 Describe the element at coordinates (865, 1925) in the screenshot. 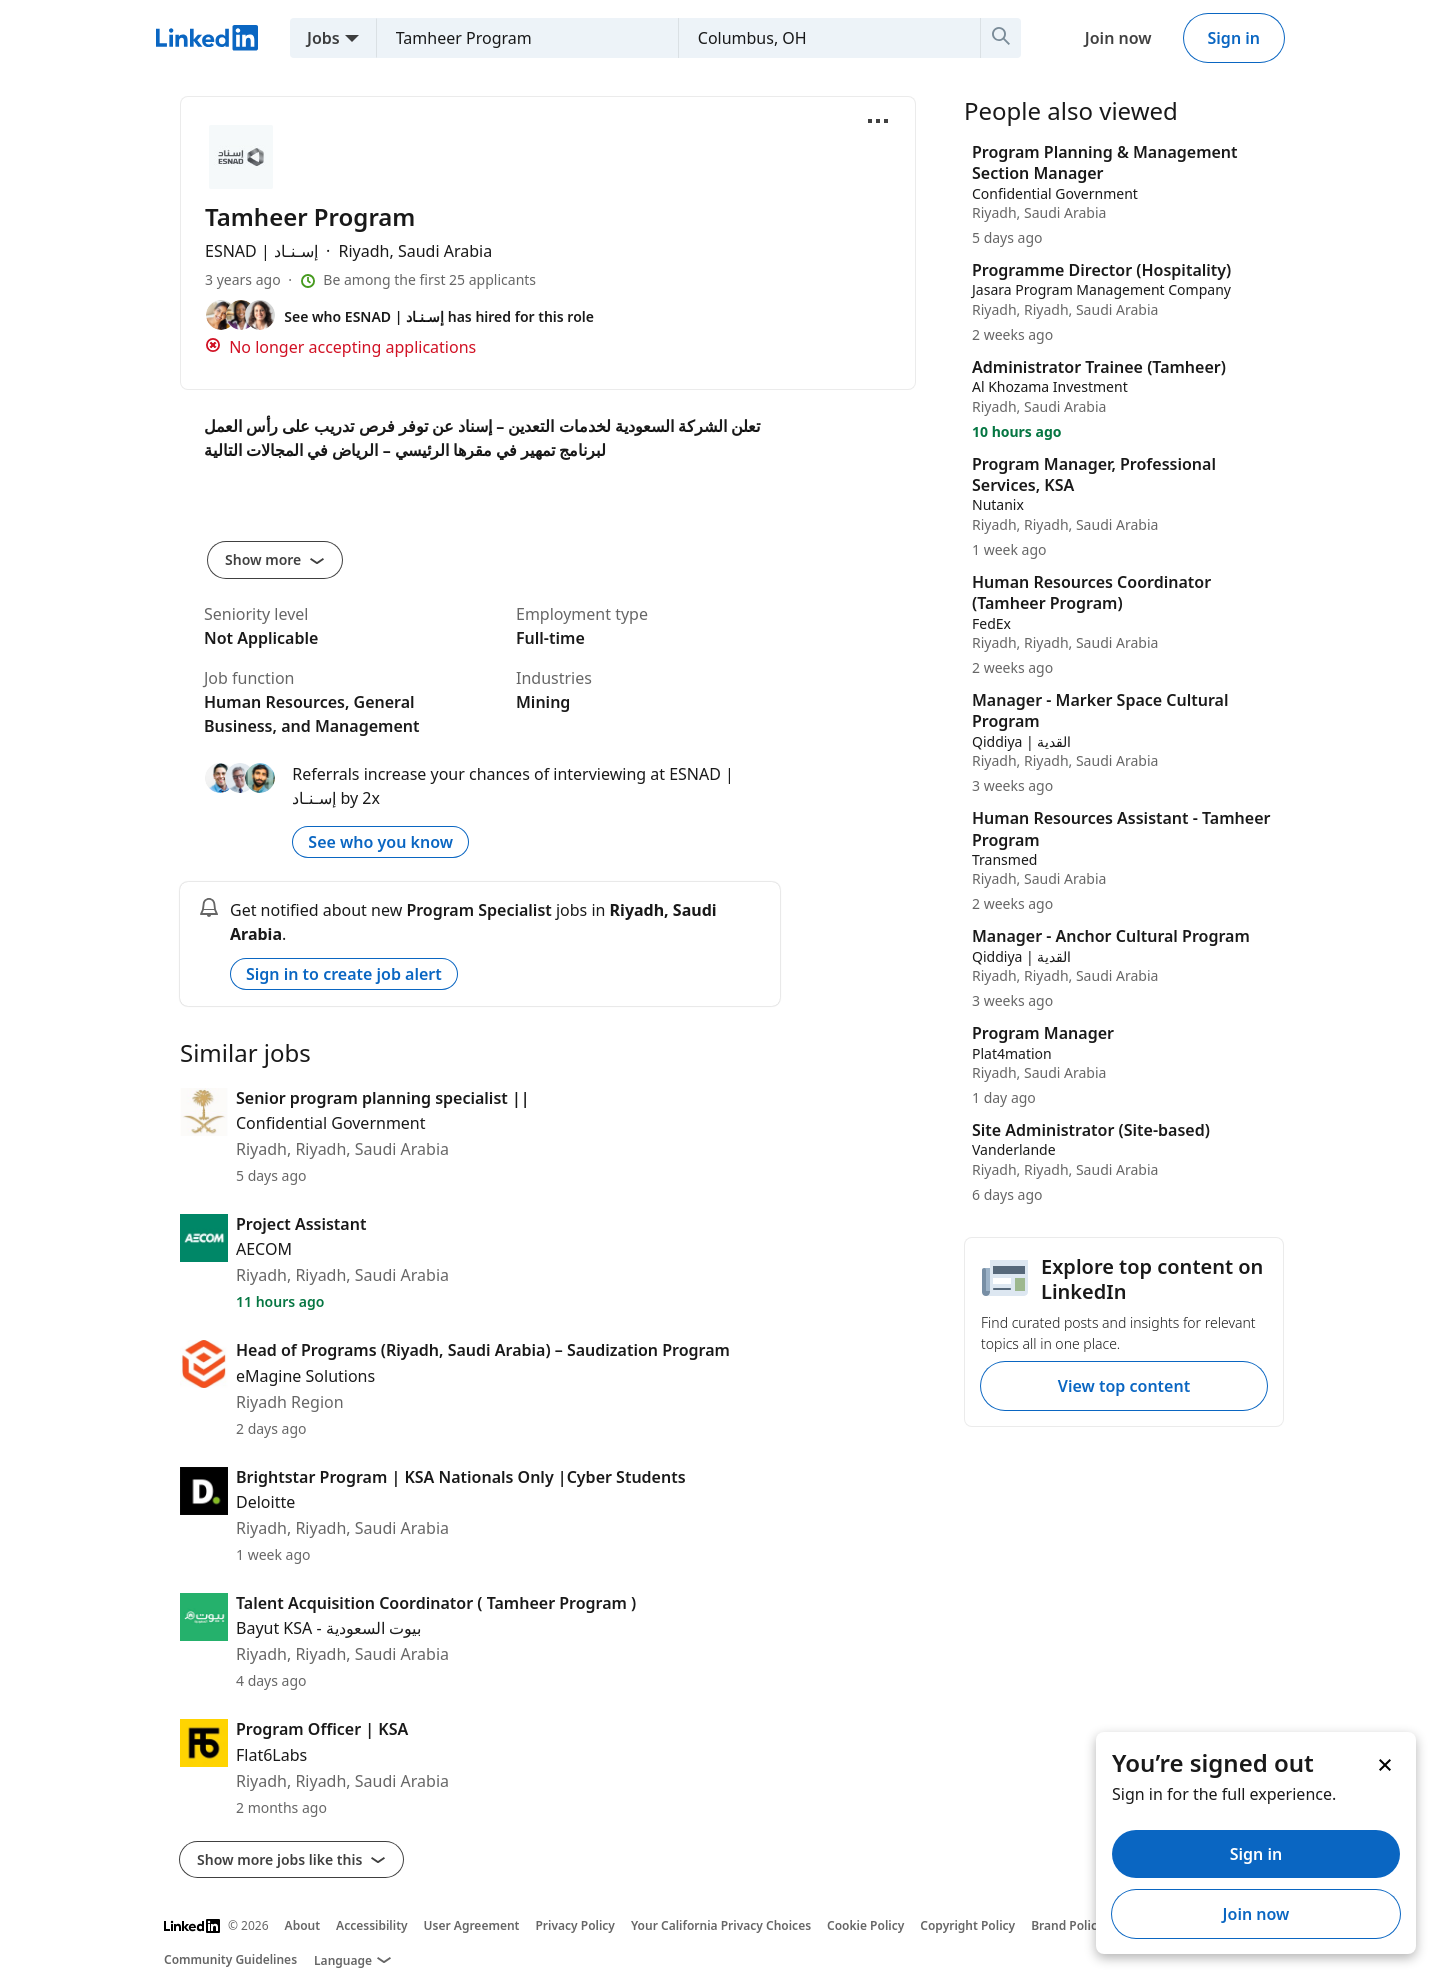

I see `Cookie Policy` at that location.